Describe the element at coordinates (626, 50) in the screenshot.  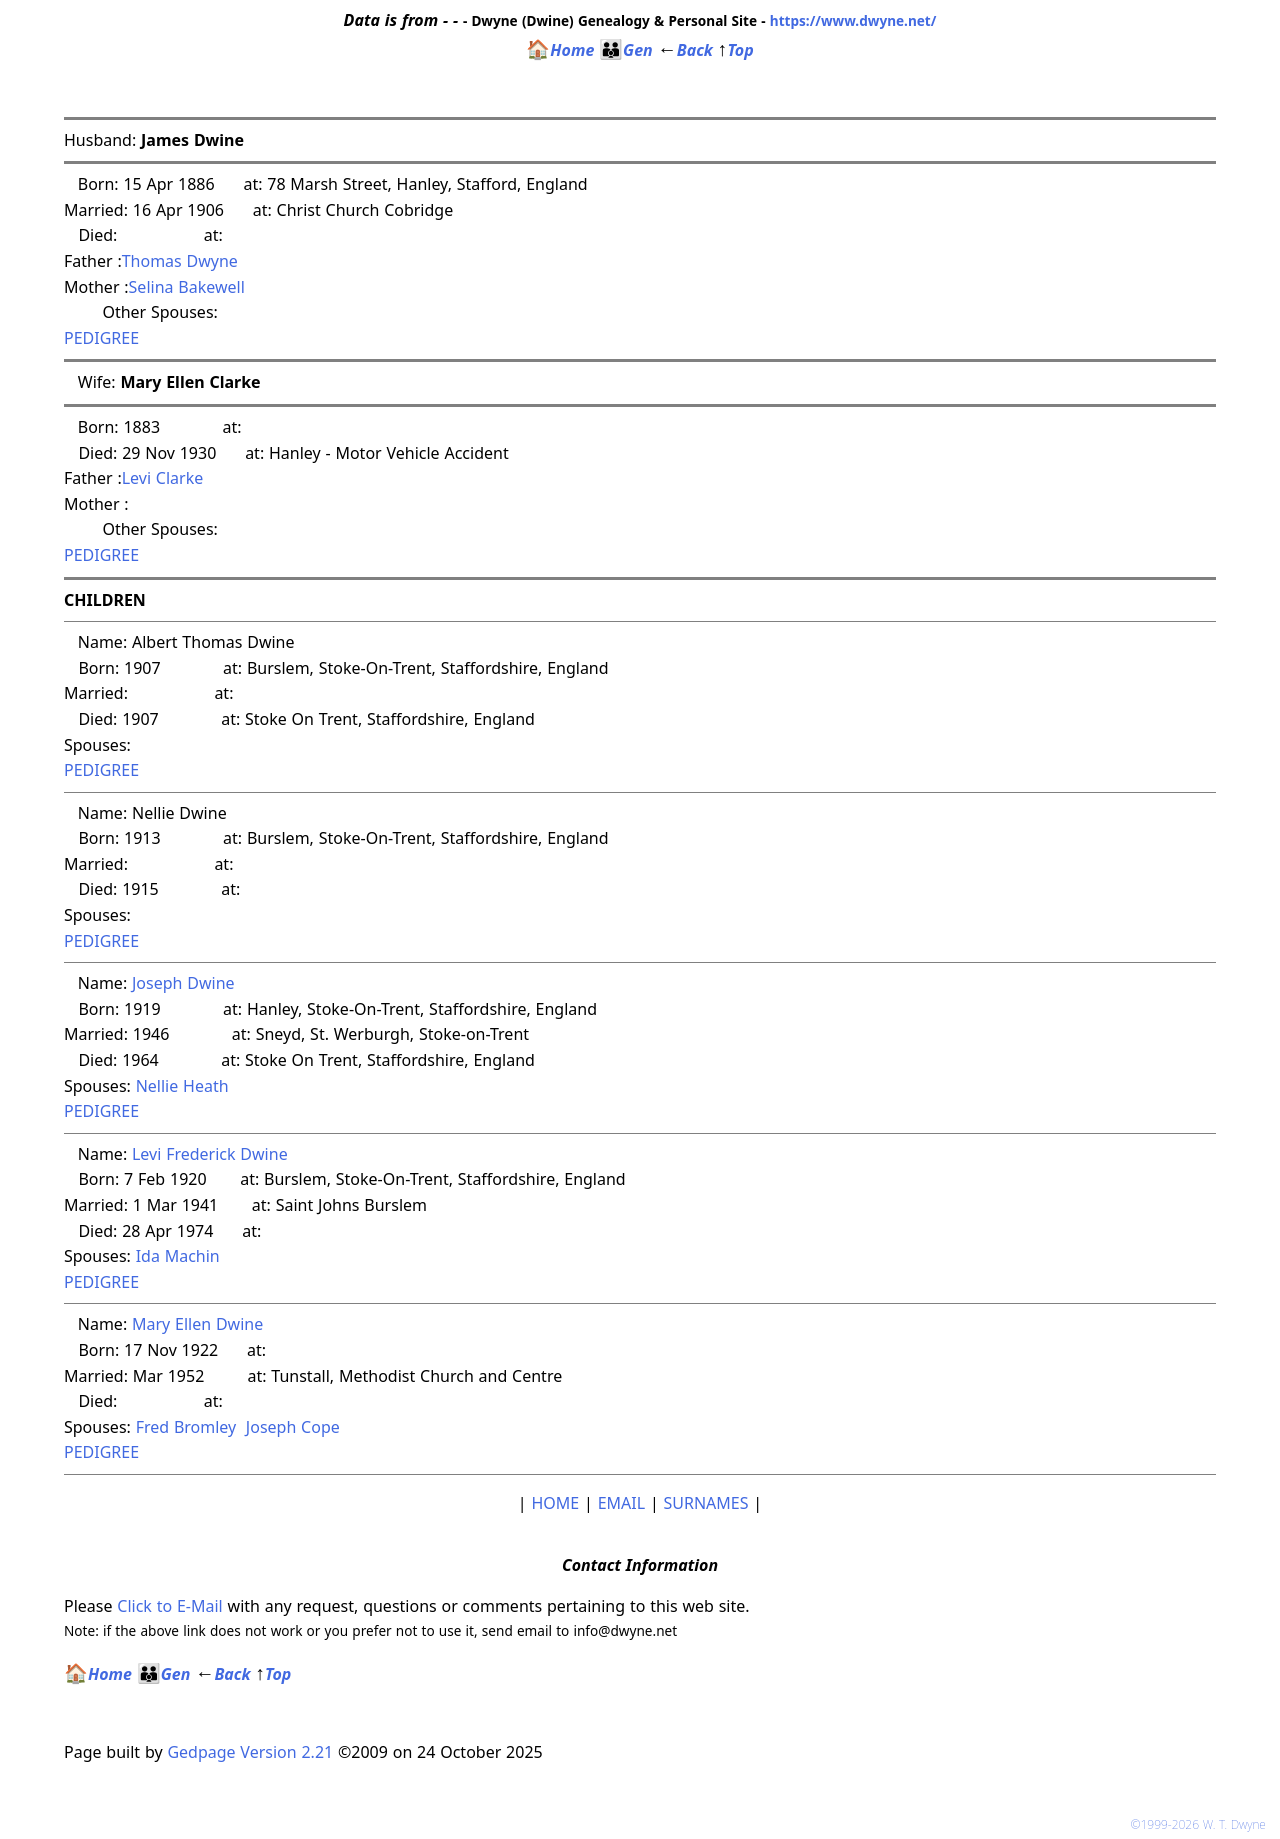
I see `Gen` at that location.